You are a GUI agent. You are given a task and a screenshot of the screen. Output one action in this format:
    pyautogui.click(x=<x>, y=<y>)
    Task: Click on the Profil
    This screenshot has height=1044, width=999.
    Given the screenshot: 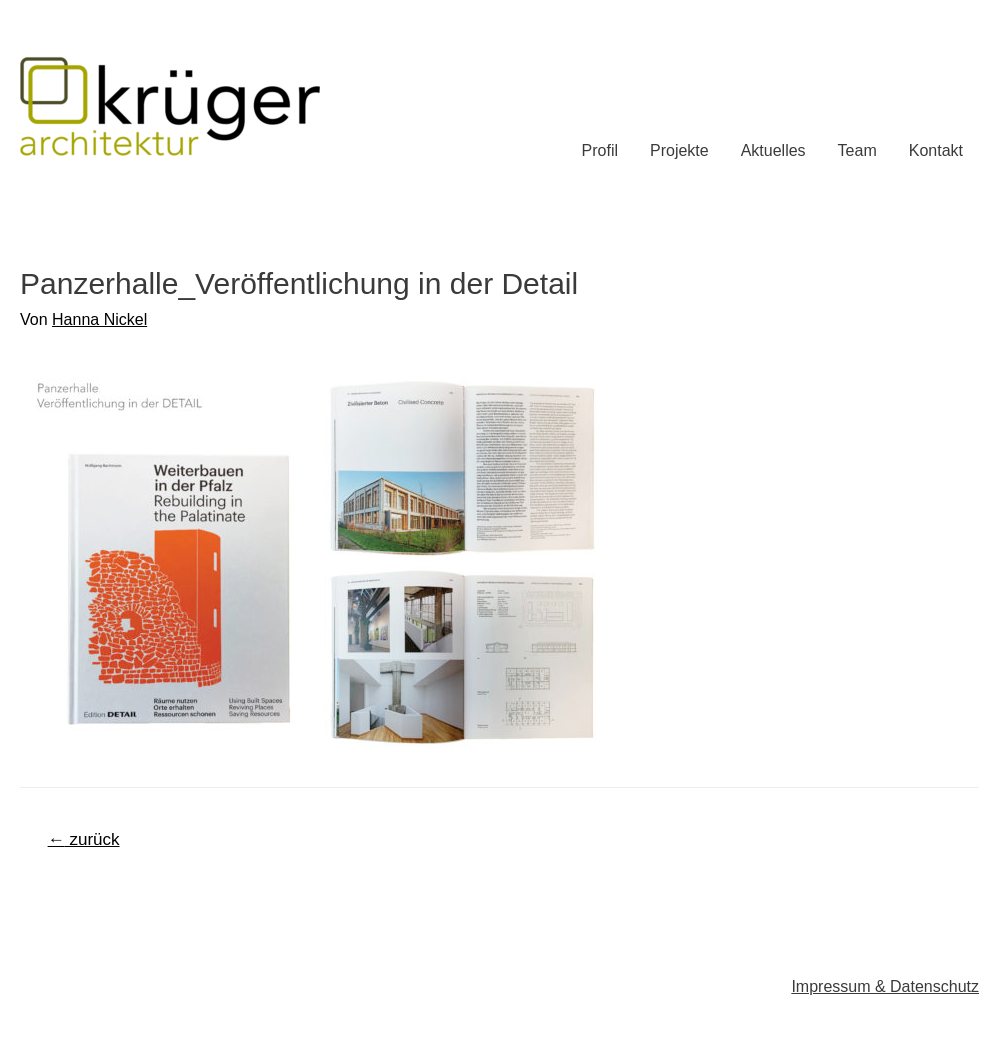 What is the action you would take?
    pyautogui.click(x=600, y=150)
    